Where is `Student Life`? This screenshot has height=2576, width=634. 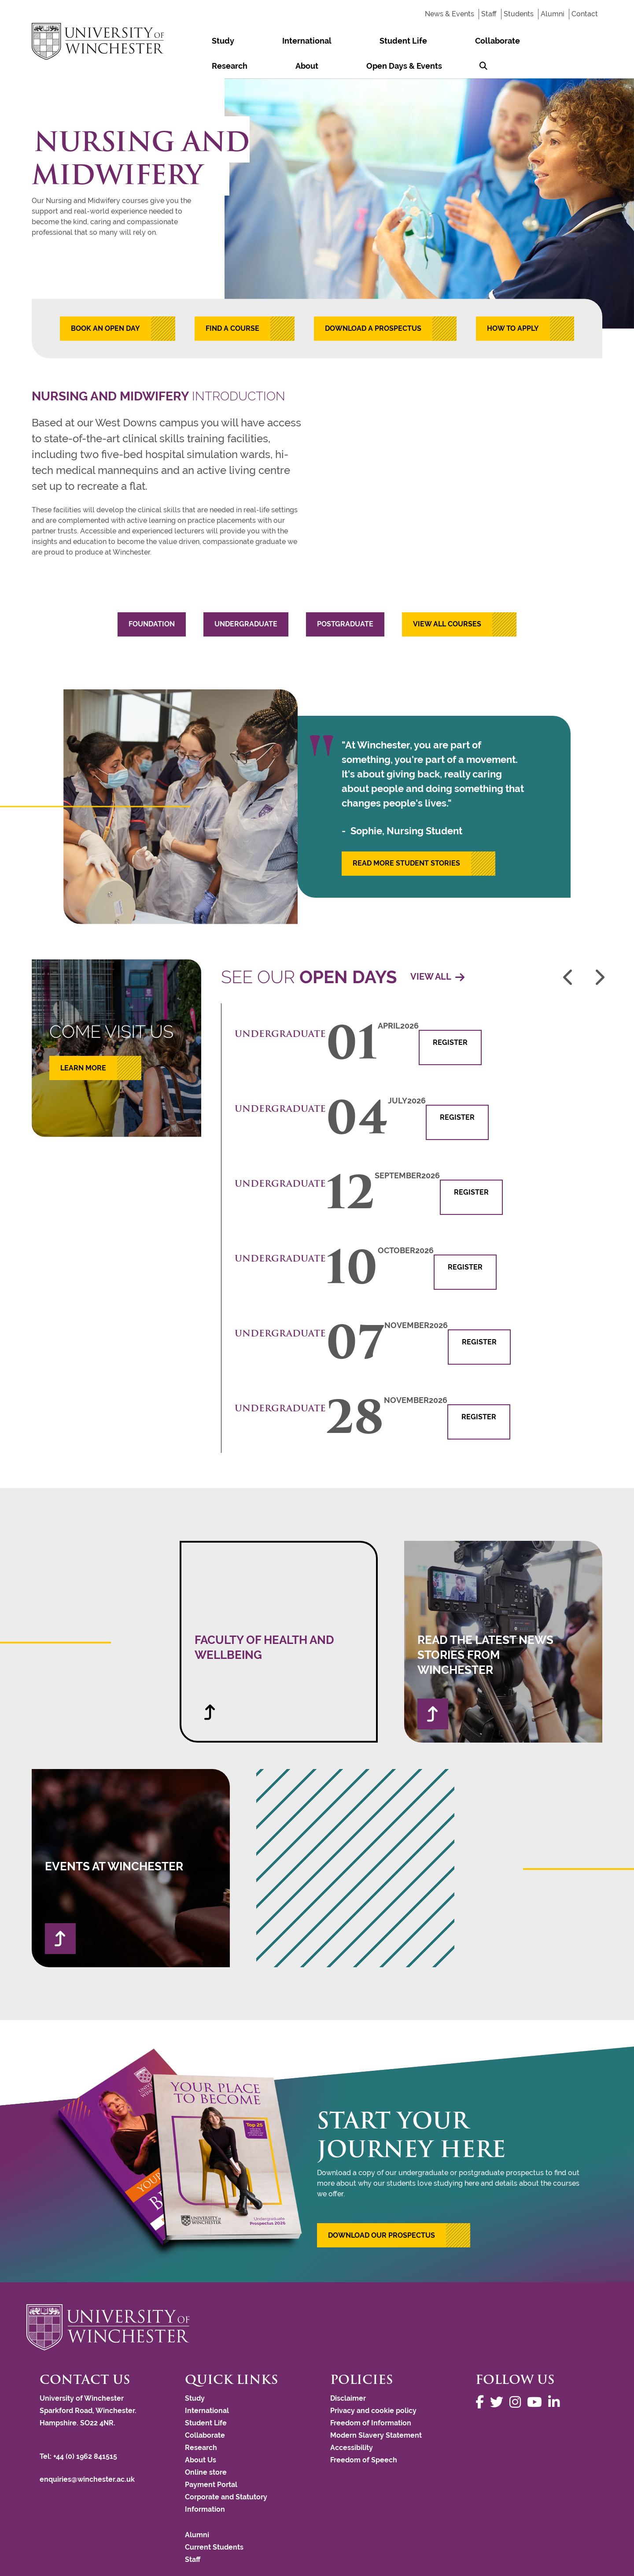
Student Life is located at coordinates (316, 40).